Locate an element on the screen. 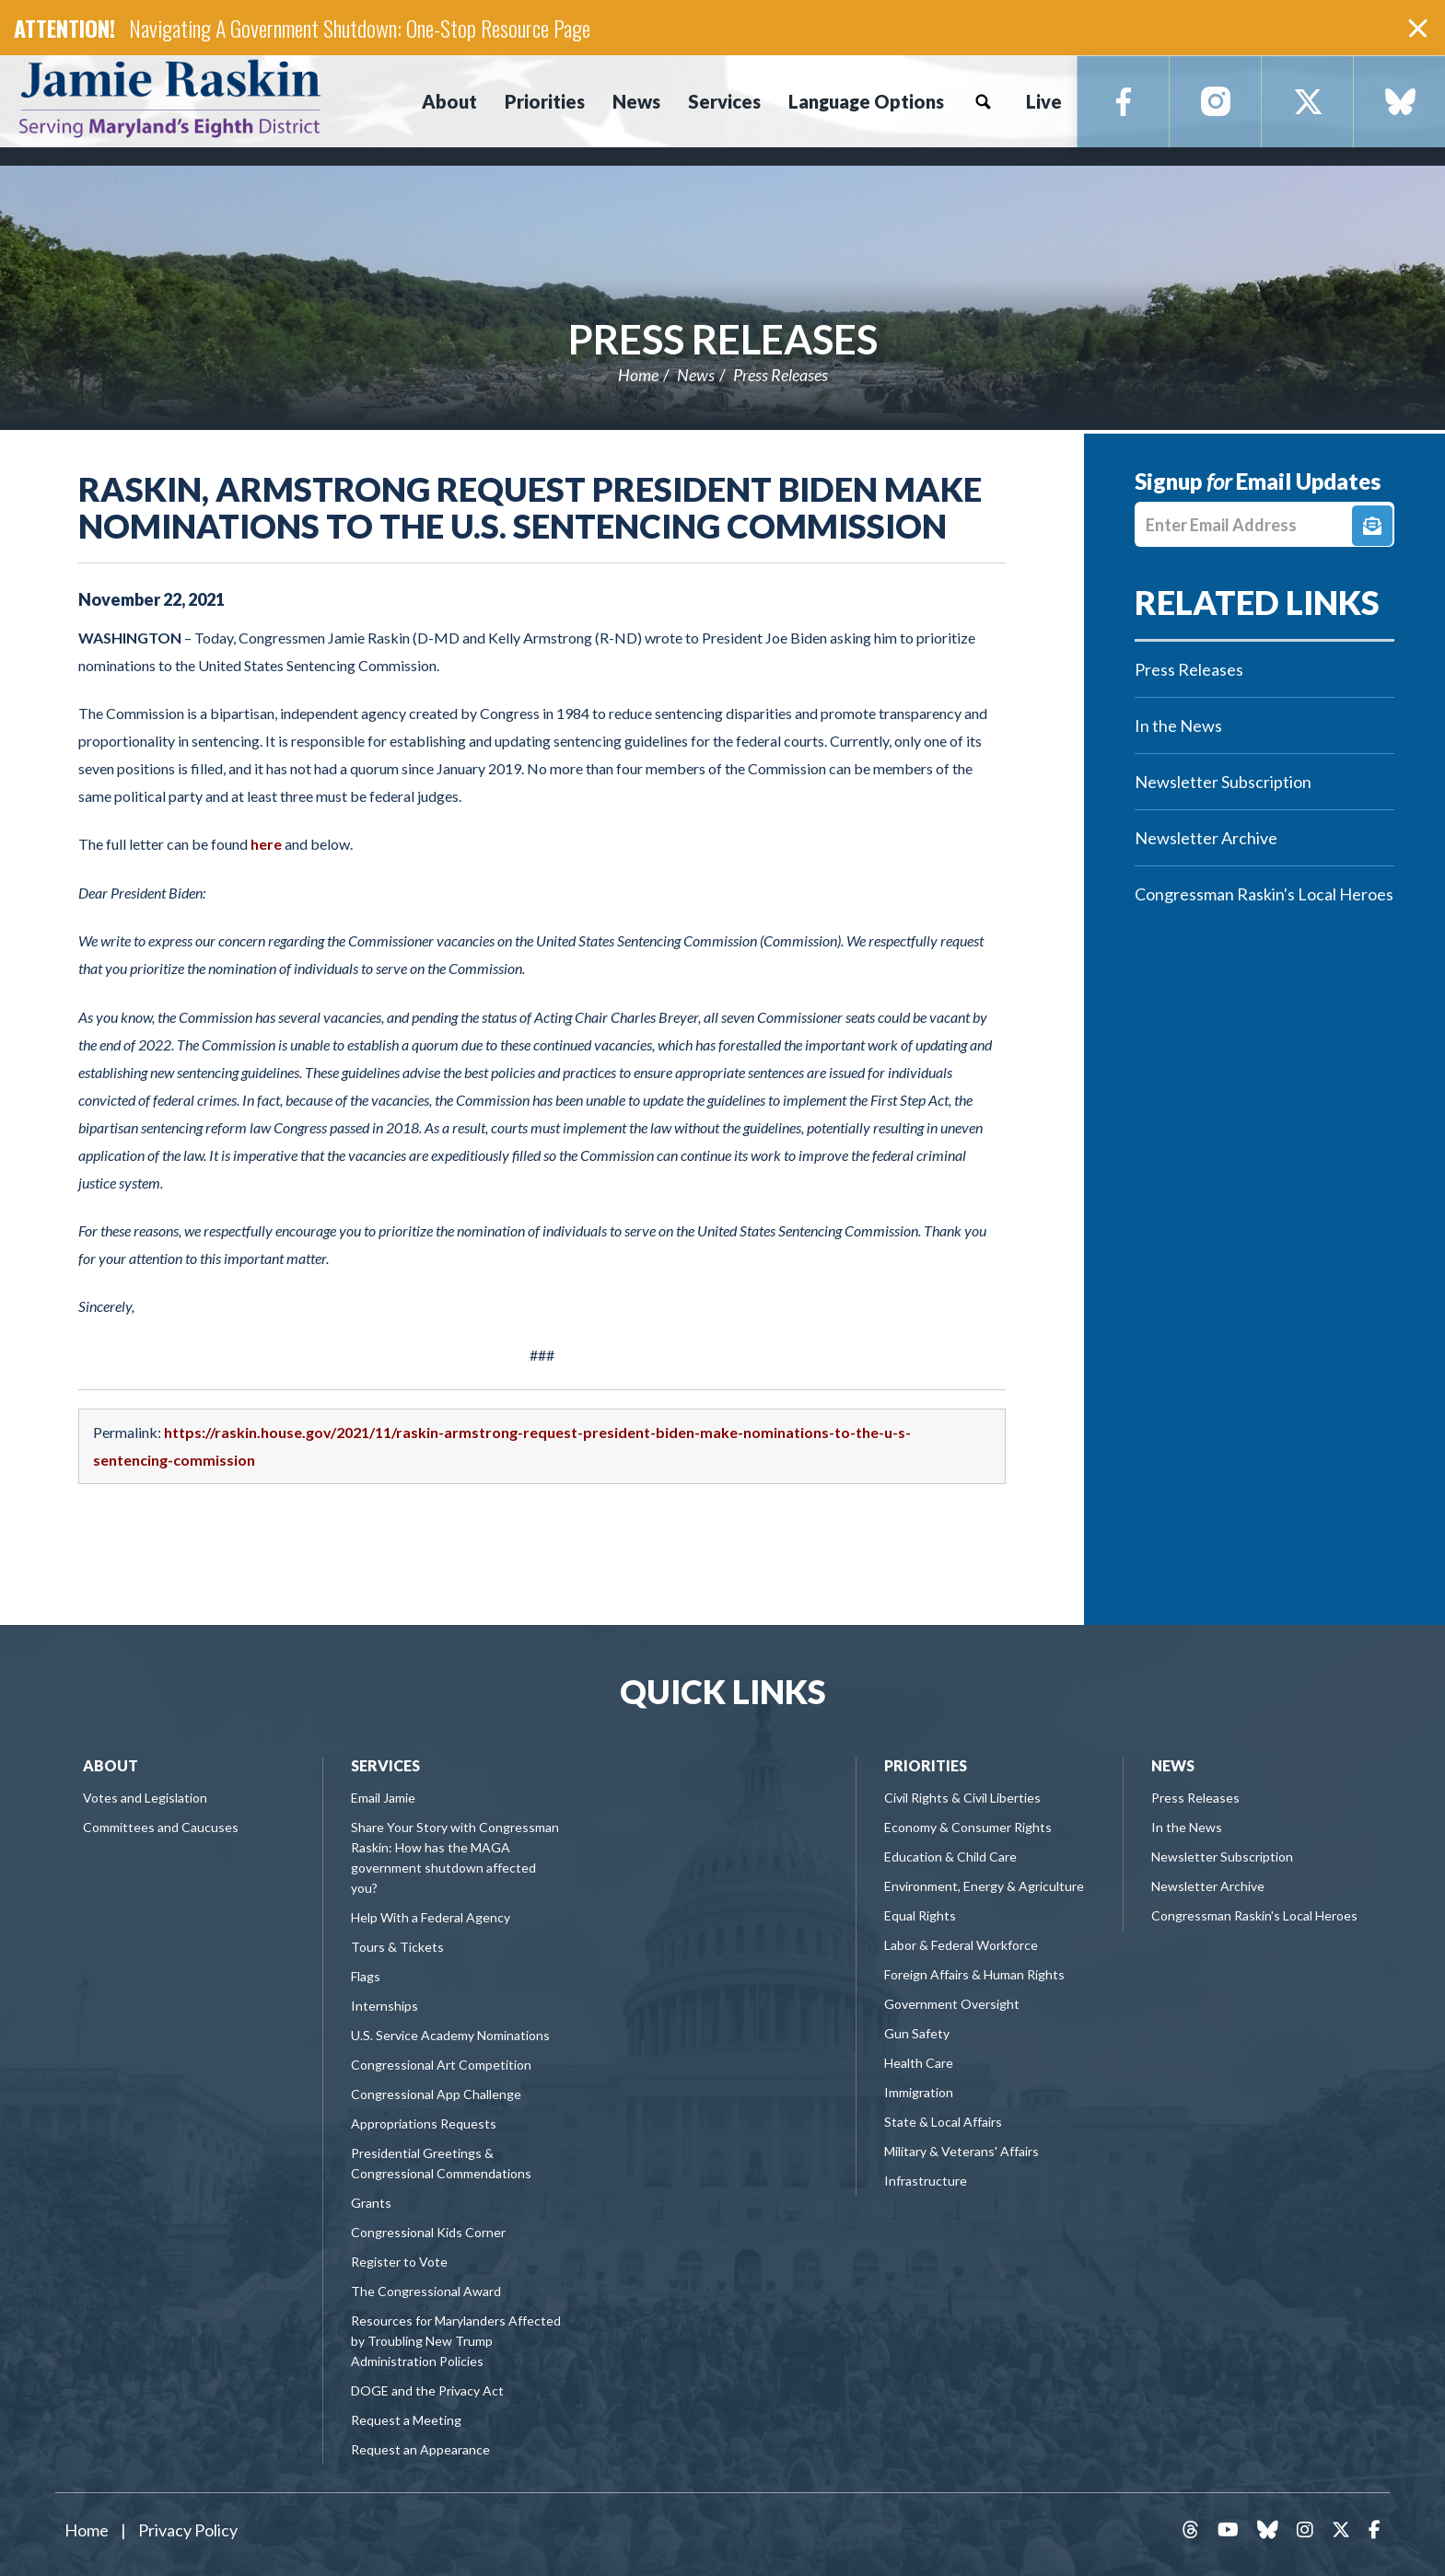  Priorities is located at coordinates (925, 1765).